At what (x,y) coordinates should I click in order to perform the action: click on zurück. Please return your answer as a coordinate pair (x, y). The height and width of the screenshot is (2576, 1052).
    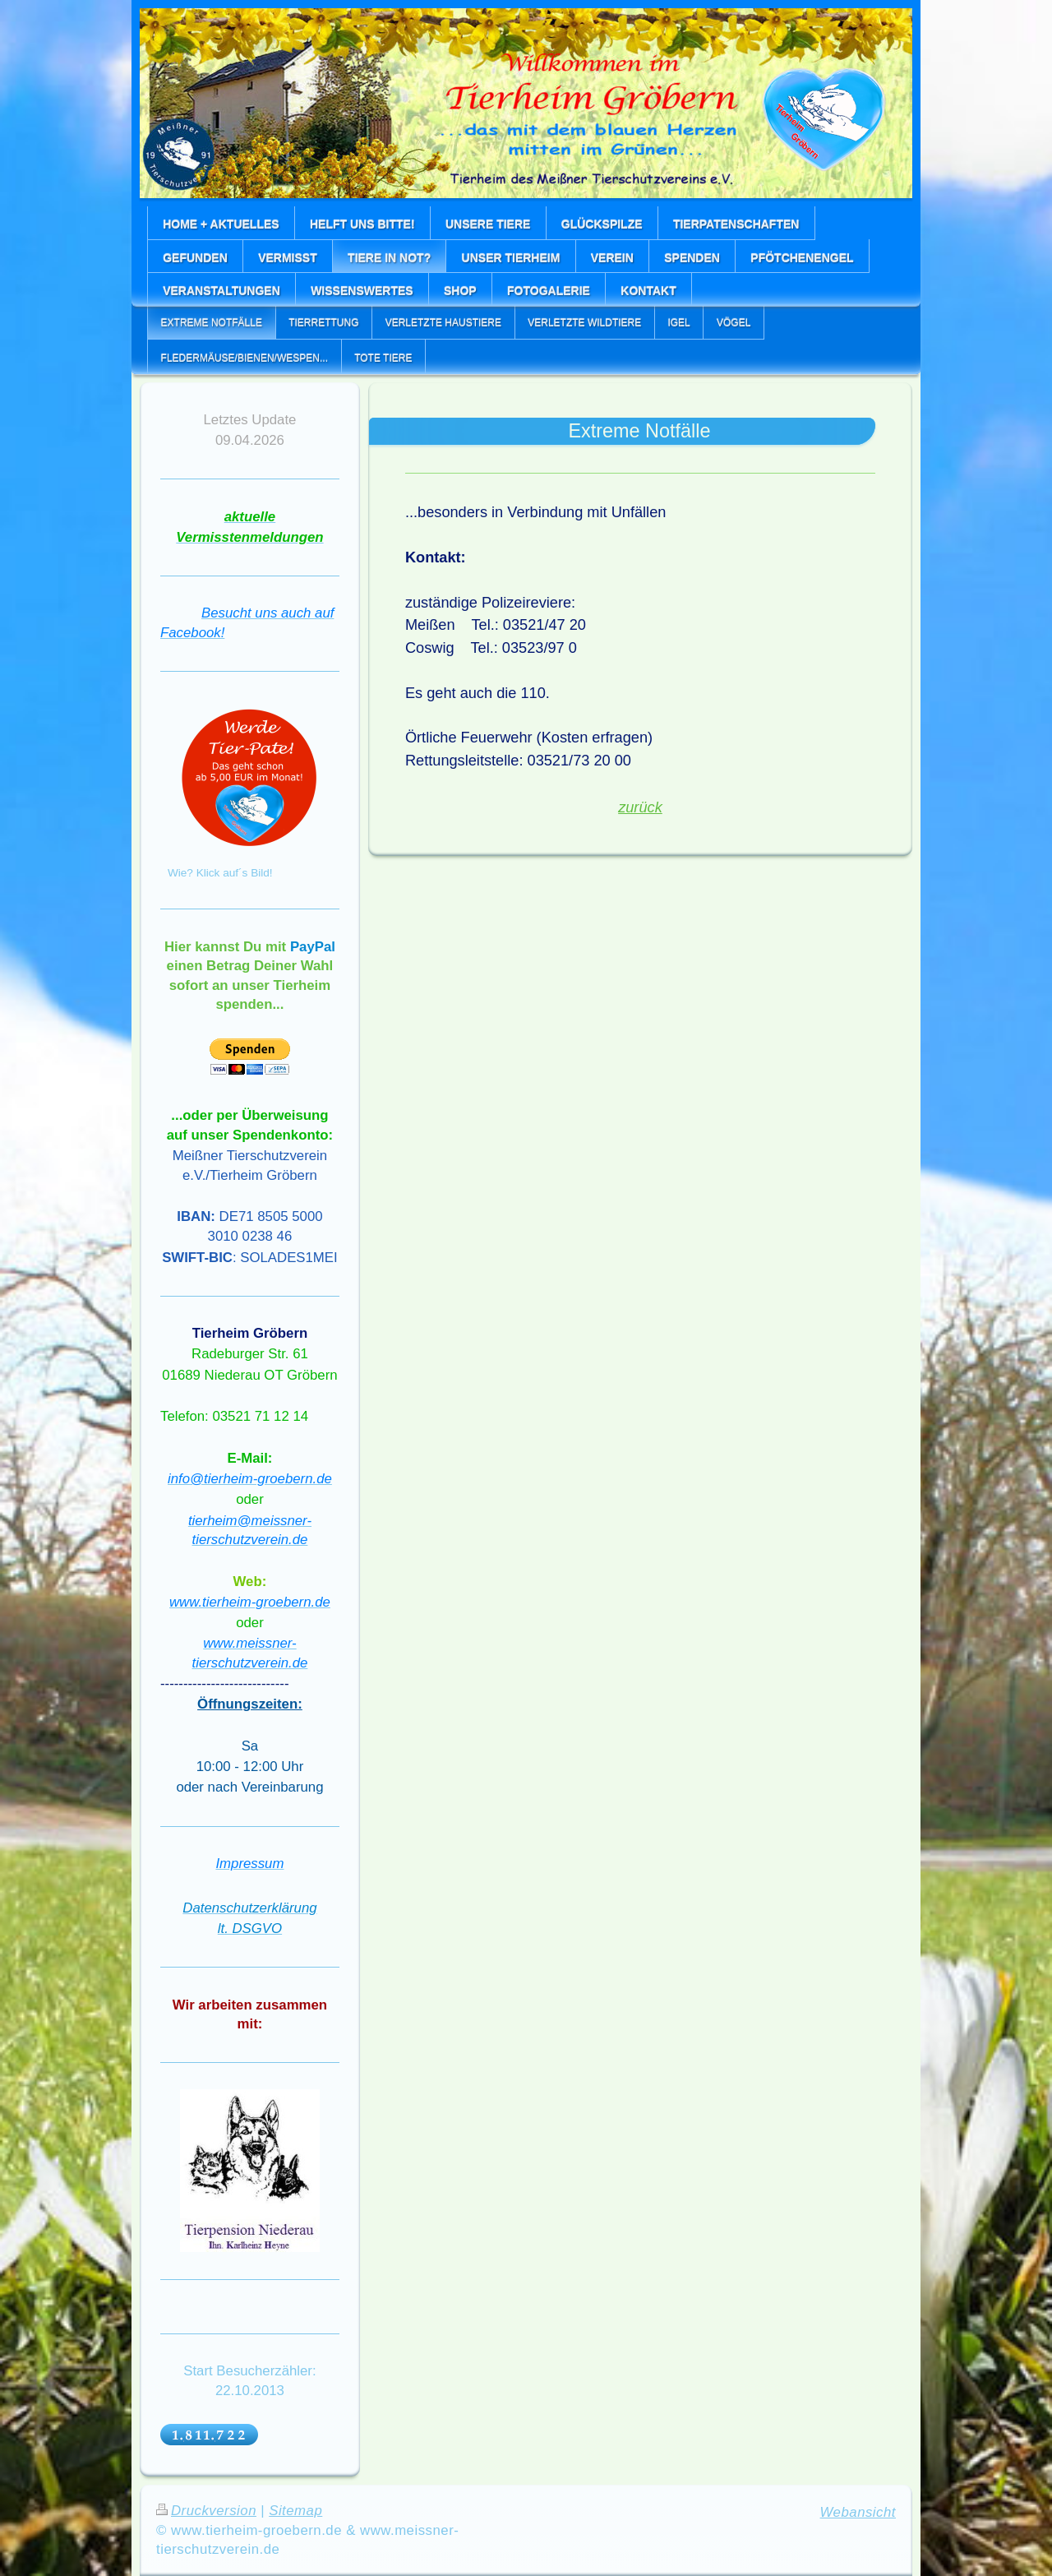
    Looking at the image, I should click on (640, 807).